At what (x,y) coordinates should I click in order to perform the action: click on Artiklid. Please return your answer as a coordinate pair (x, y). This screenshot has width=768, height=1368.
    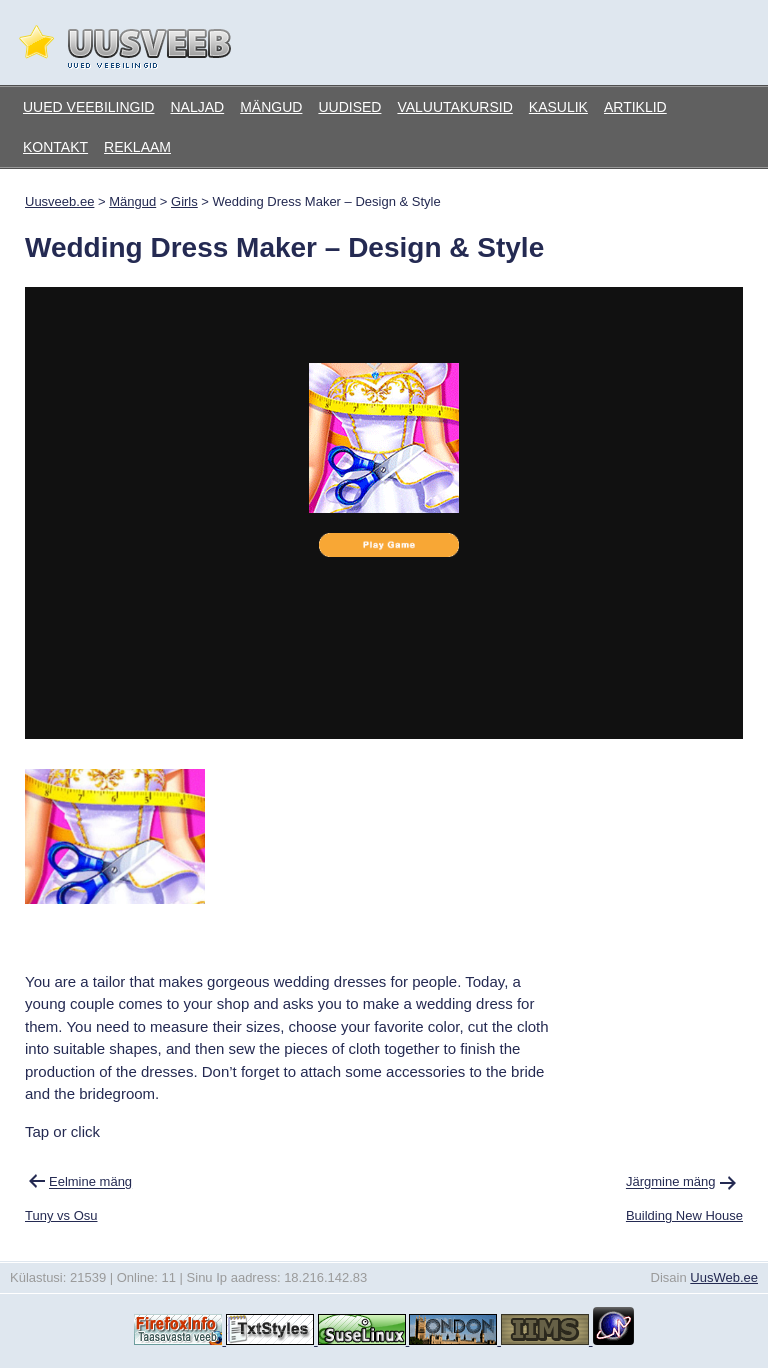
    Looking at the image, I should click on (635, 107).